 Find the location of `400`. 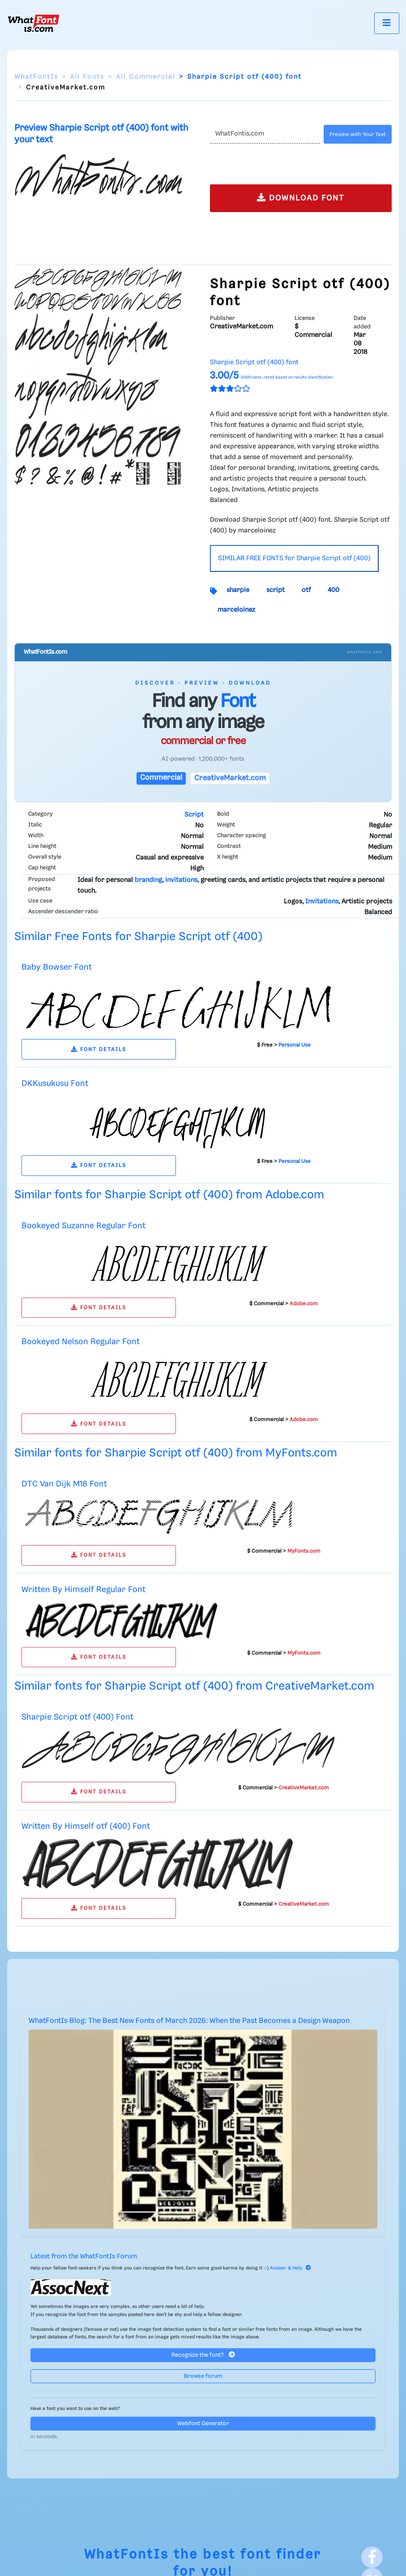

400 is located at coordinates (333, 590).